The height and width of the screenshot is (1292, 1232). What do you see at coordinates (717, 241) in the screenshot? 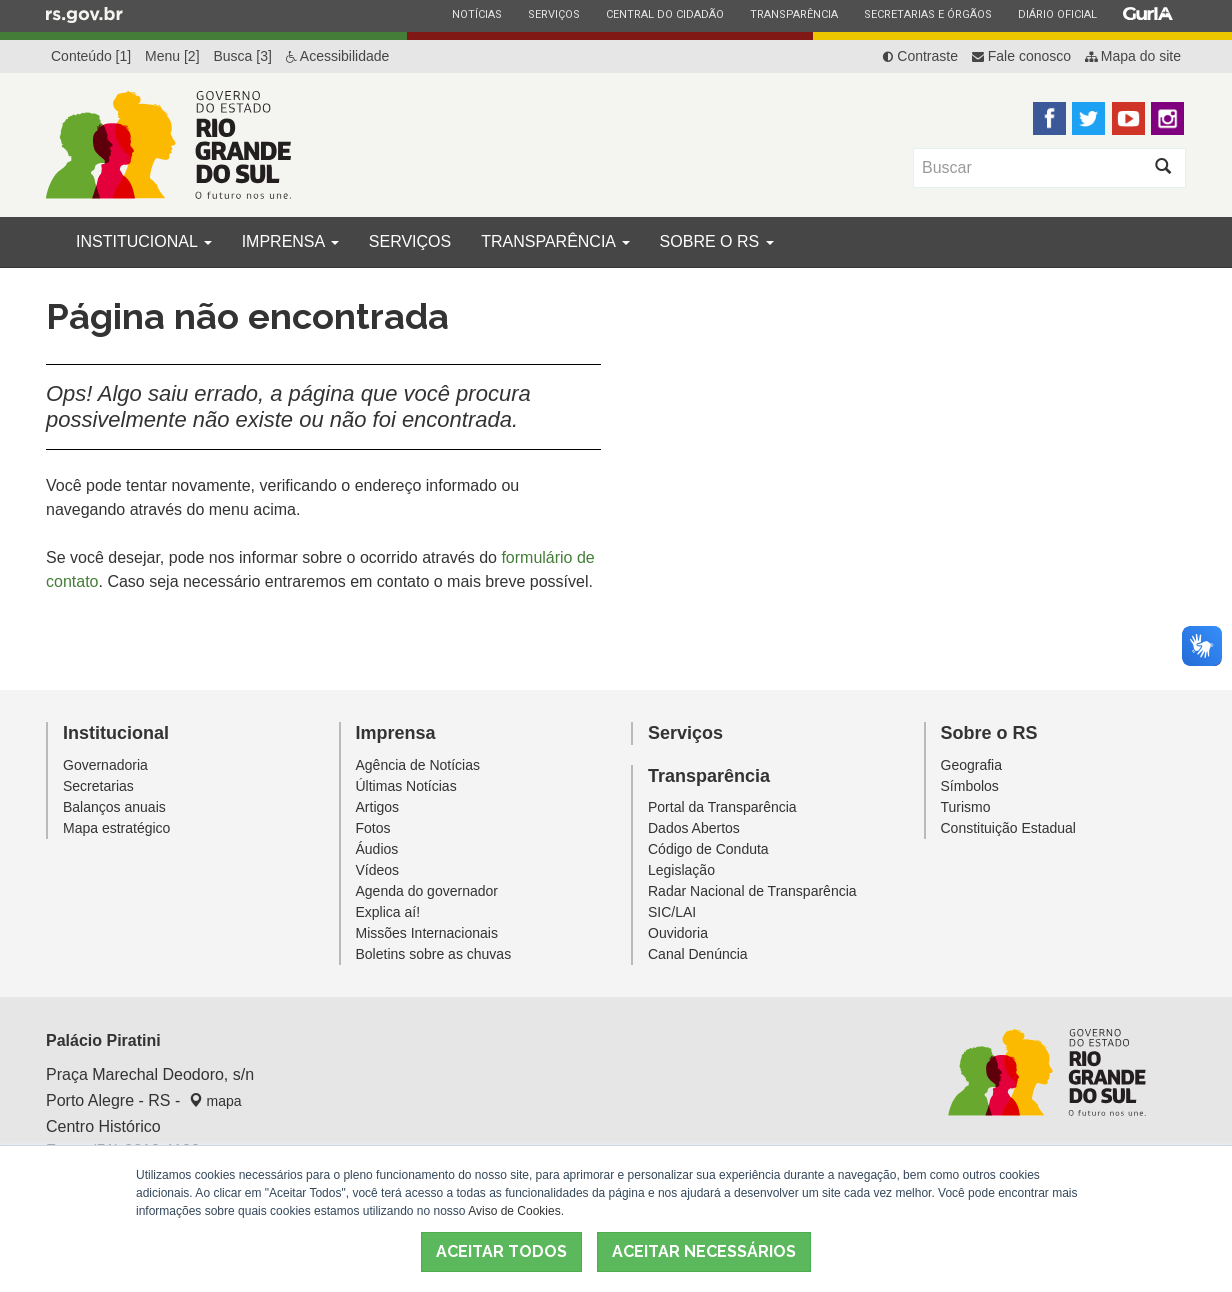
I see `Sobre o RS` at bounding box center [717, 241].